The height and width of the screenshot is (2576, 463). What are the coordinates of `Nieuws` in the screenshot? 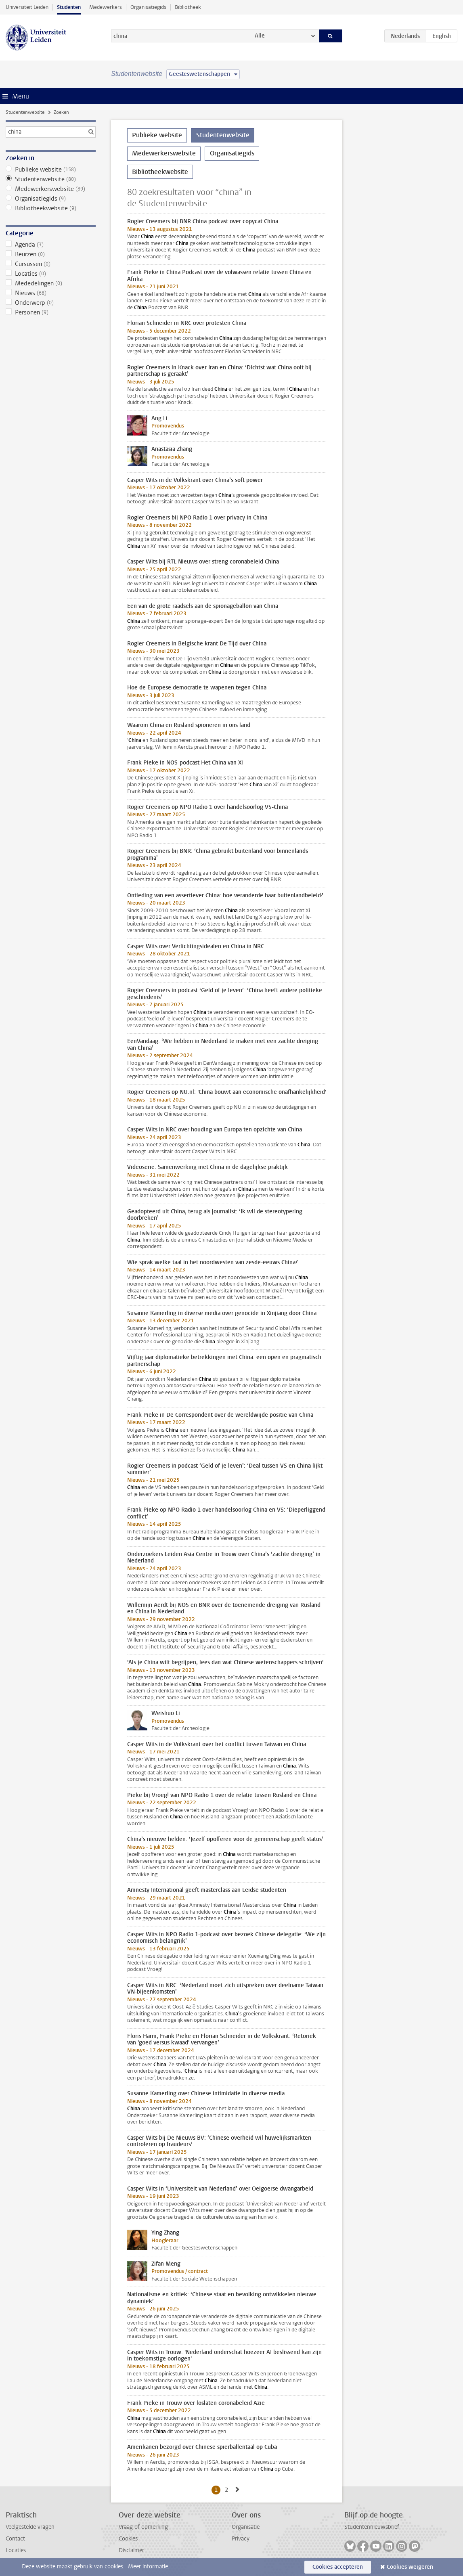 It's located at (51, 293).